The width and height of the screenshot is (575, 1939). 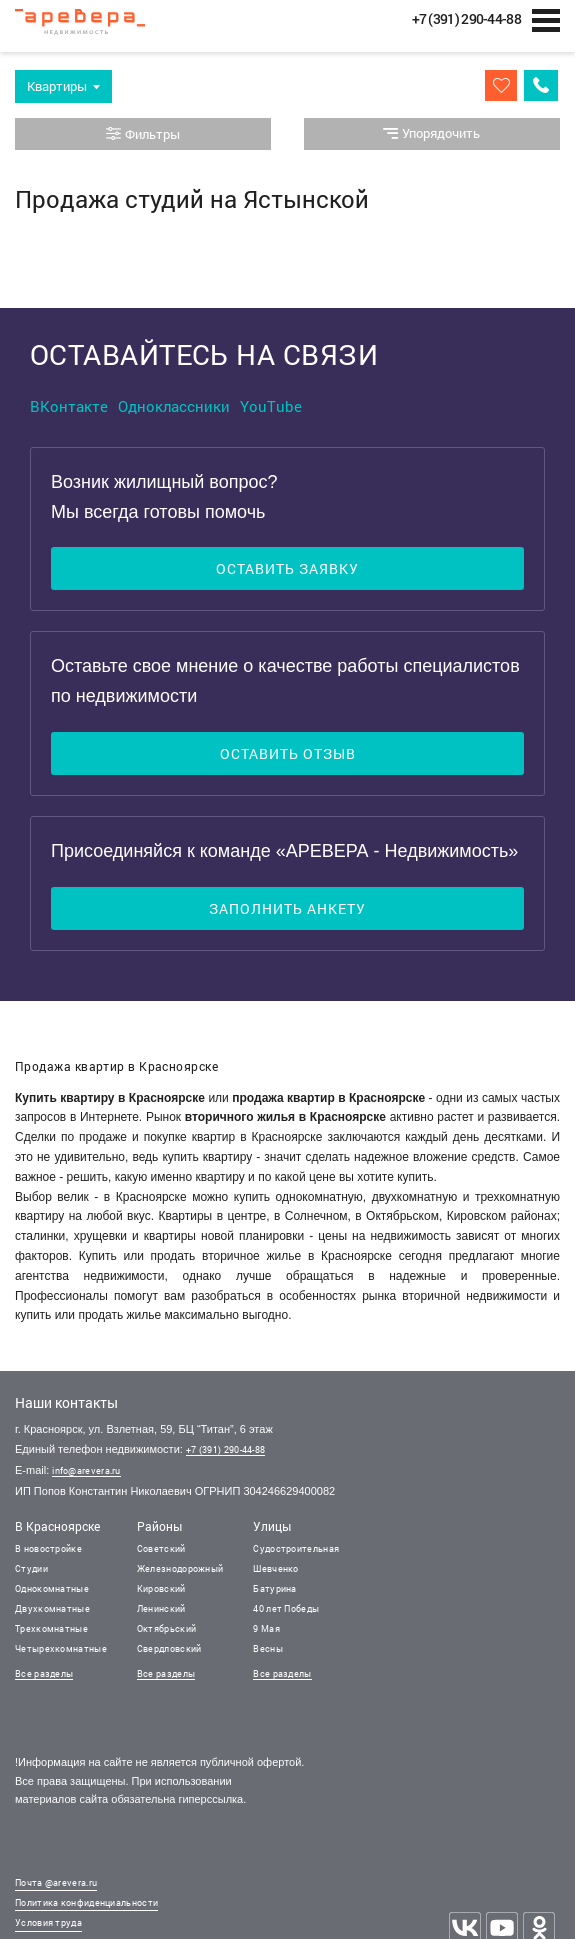 I want to click on 9 Мая, so click(x=266, y=1628).